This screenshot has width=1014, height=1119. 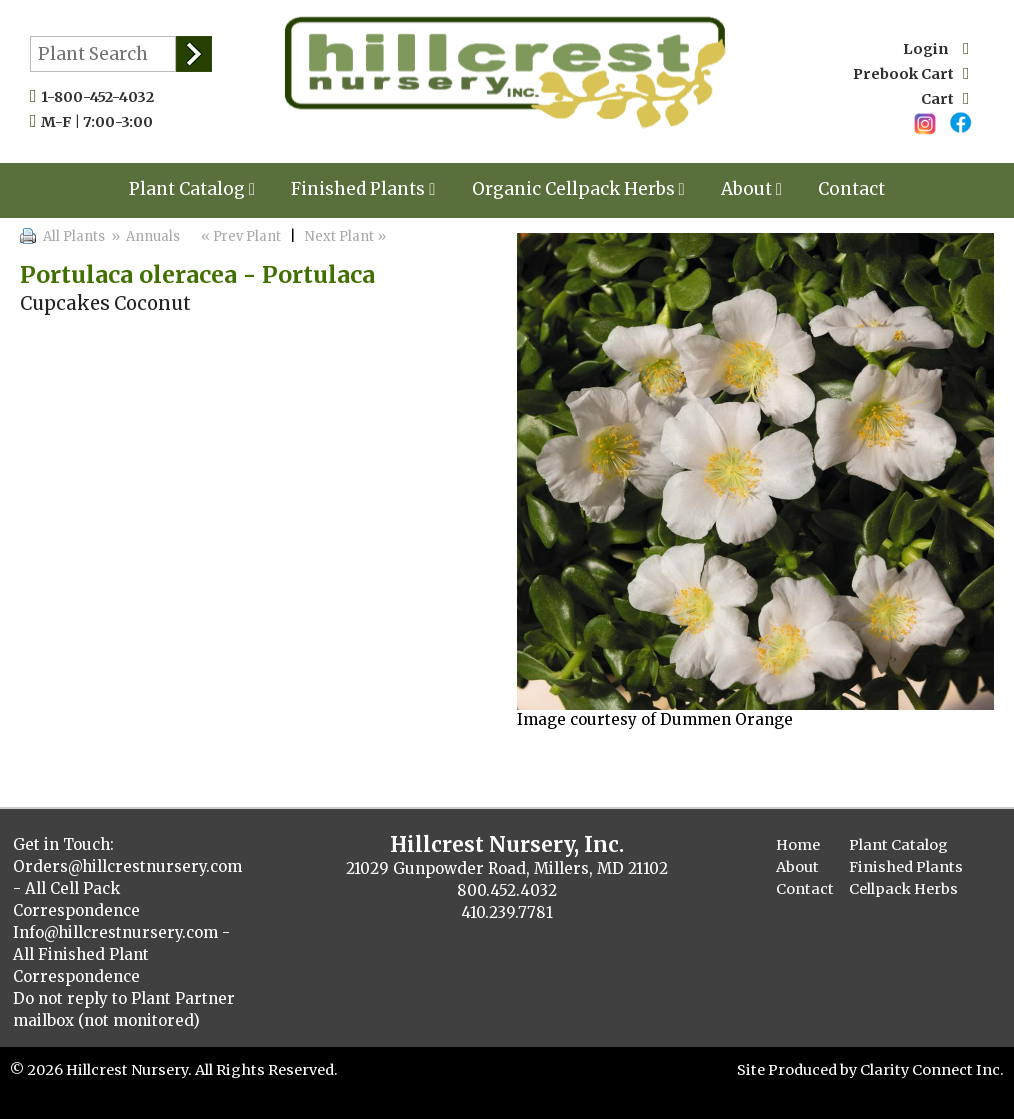 I want to click on Clarity Connect Inc., so click(x=932, y=1070).